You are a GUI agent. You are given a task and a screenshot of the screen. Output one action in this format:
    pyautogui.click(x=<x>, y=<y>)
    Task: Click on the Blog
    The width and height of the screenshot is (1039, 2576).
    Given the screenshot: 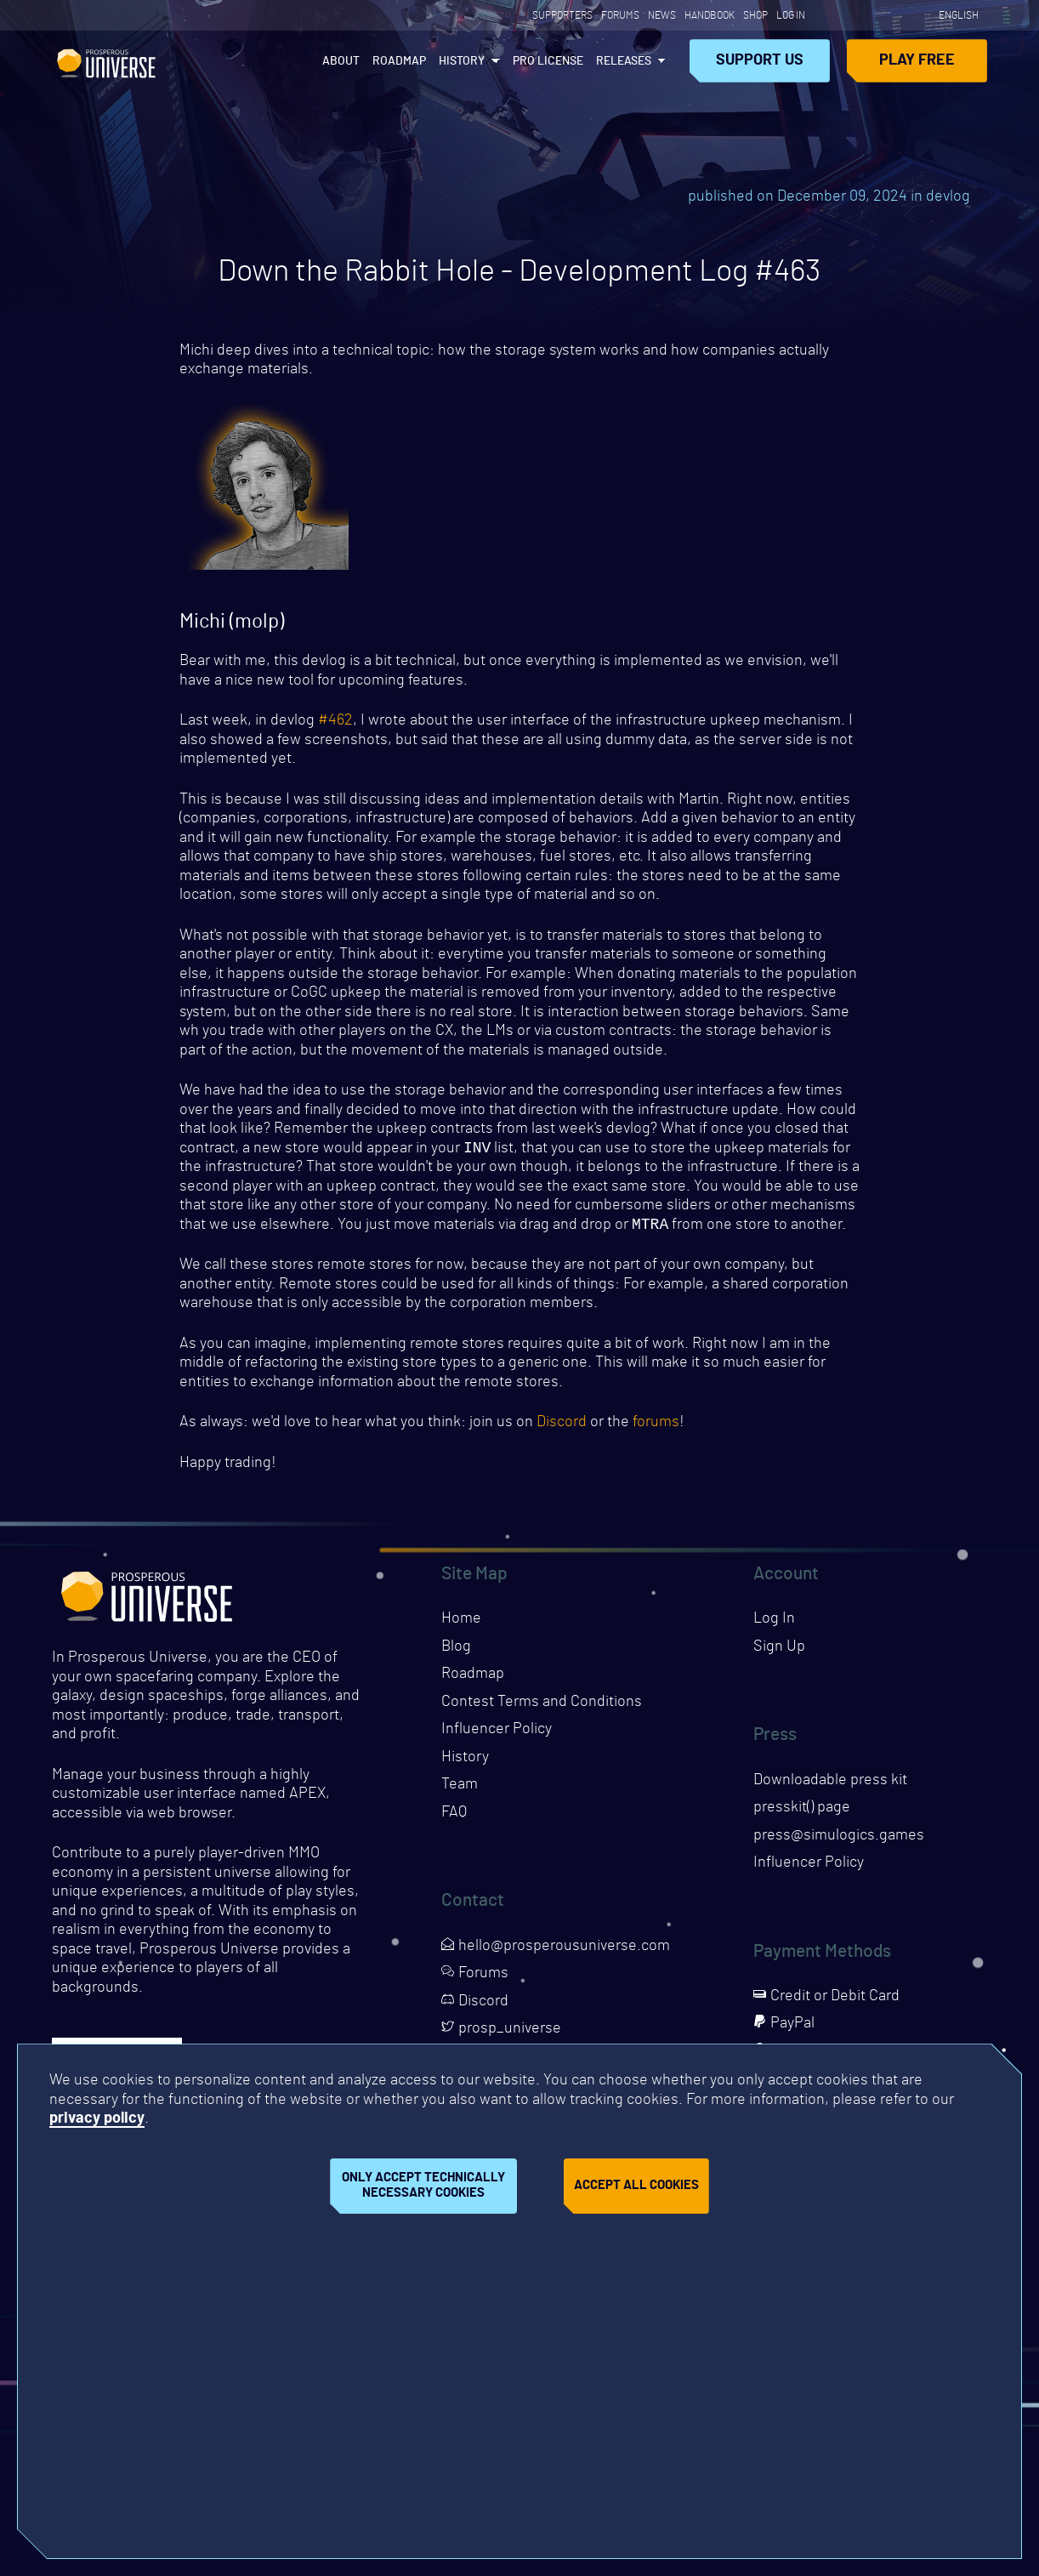 What is the action you would take?
    pyautogui.click(x=456, y=1650)
    